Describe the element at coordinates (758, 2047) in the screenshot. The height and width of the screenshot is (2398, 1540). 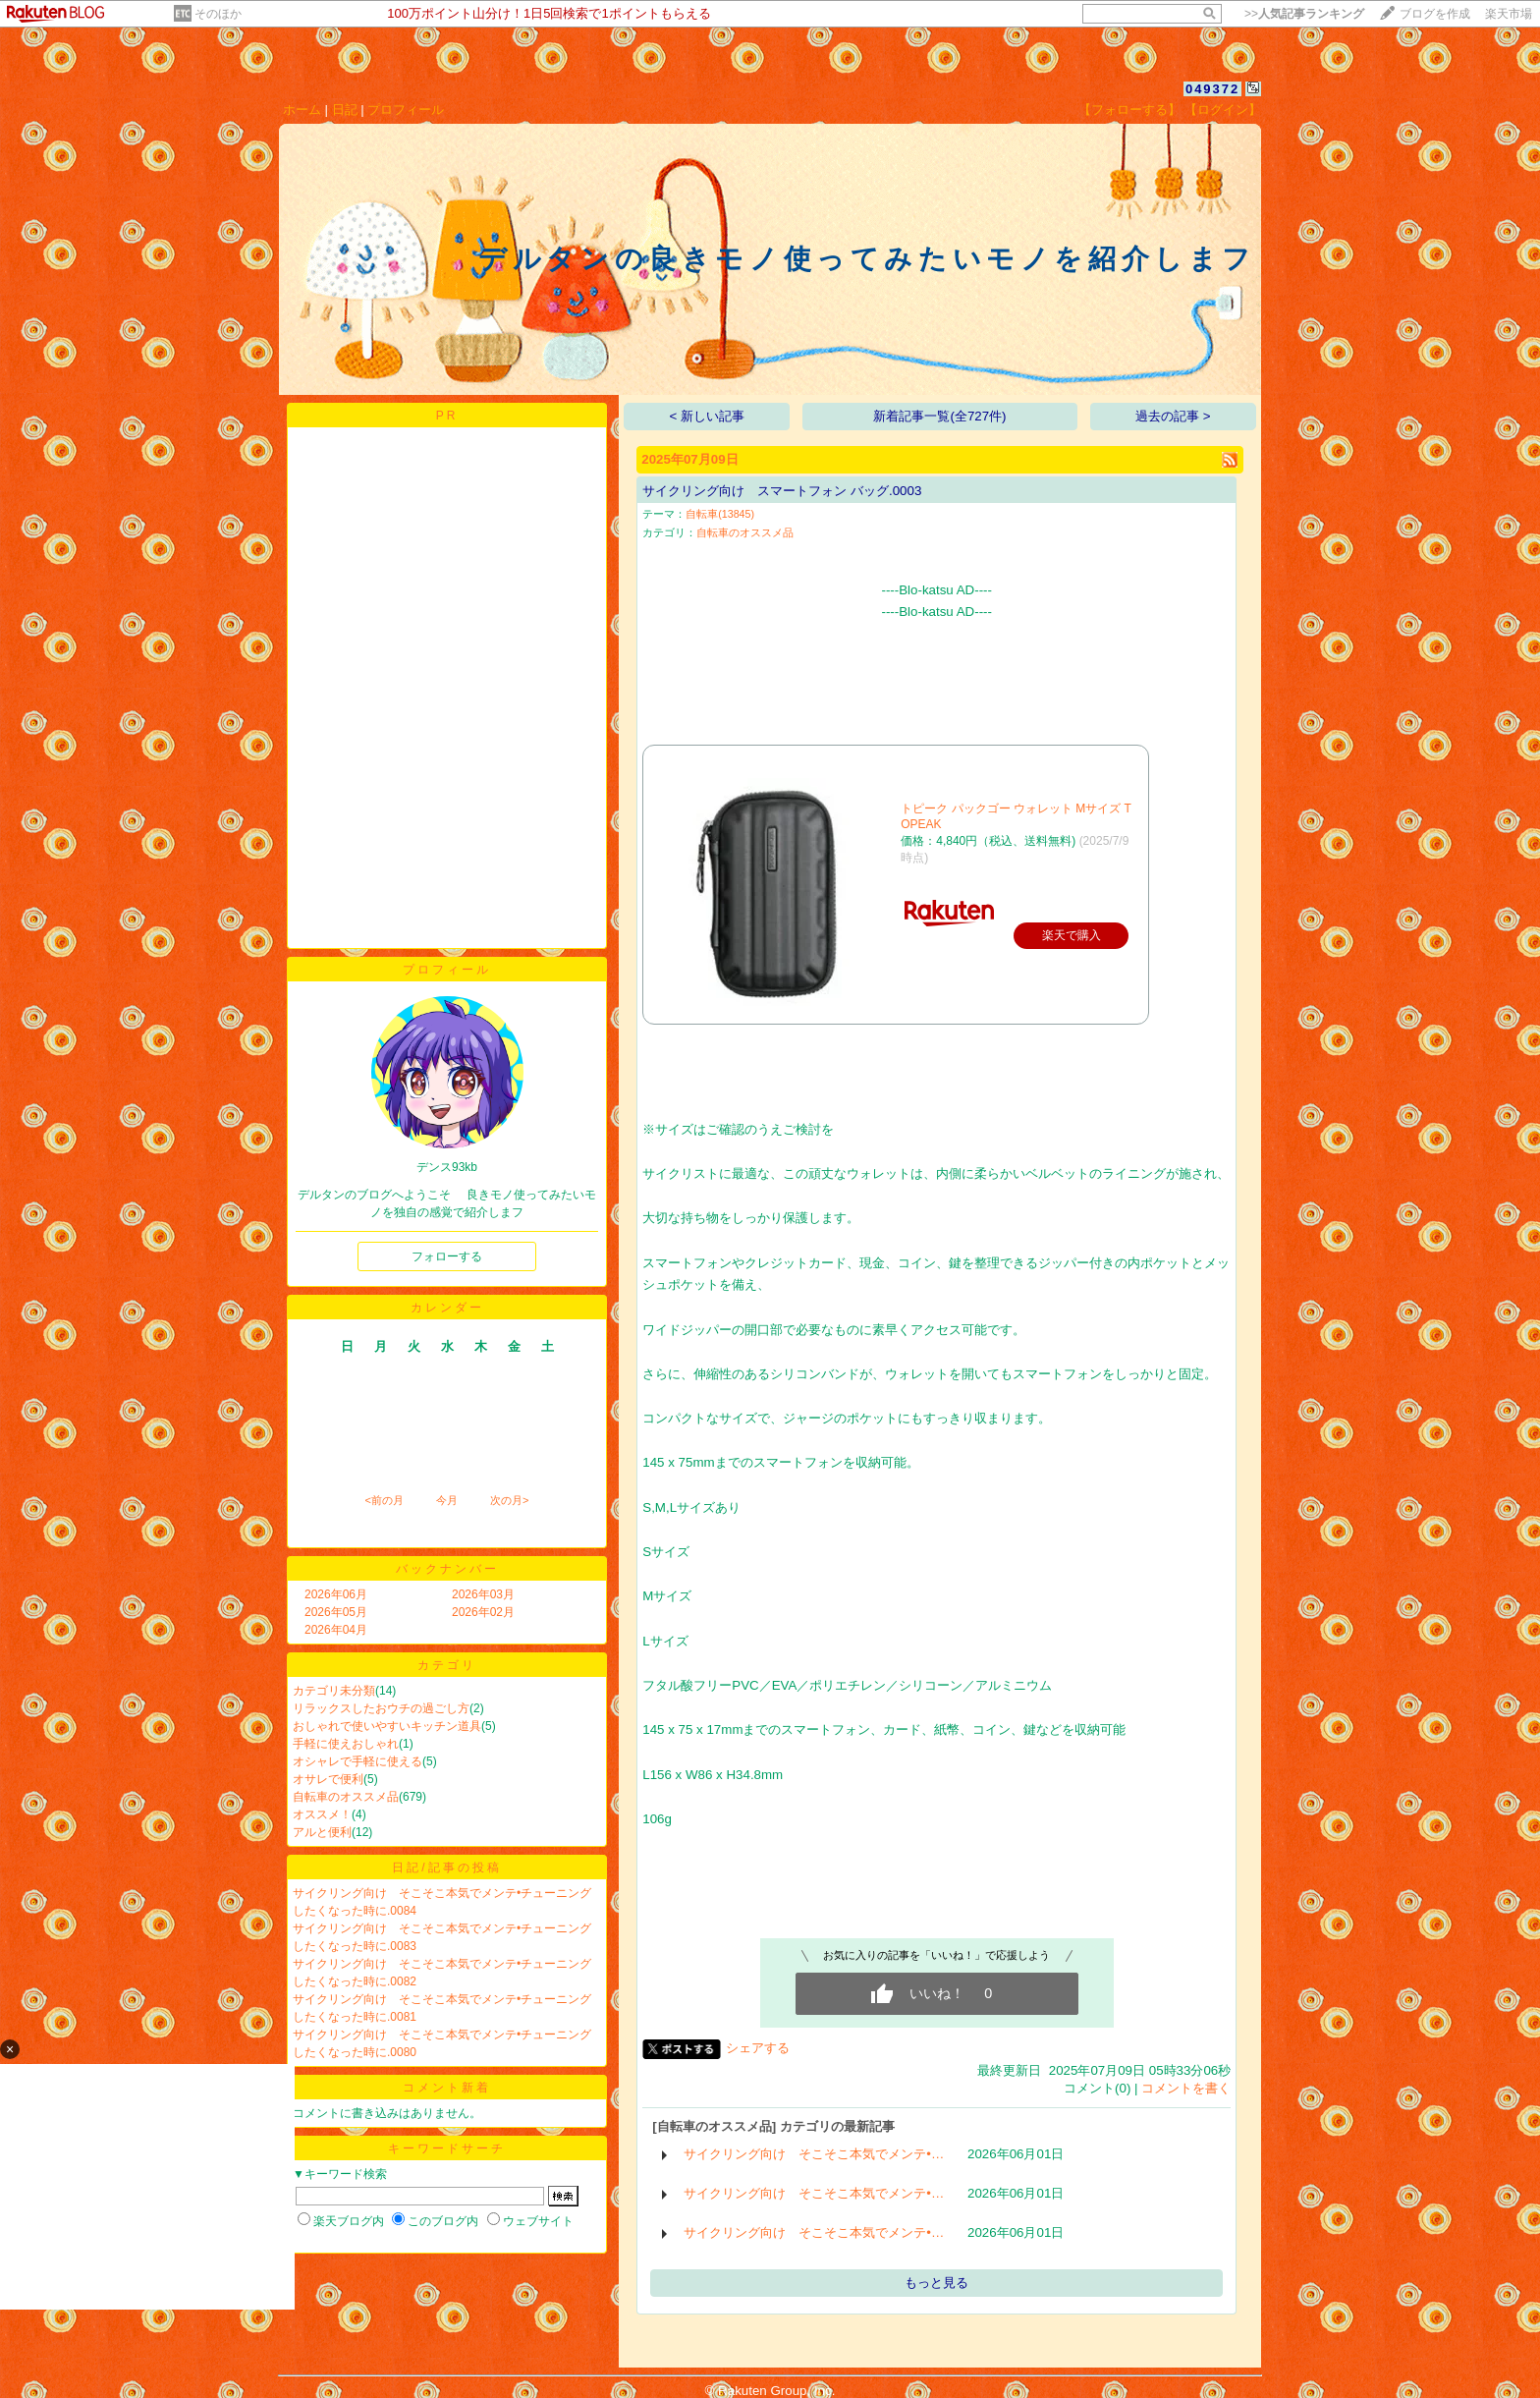
I see `シェアする` at that location.